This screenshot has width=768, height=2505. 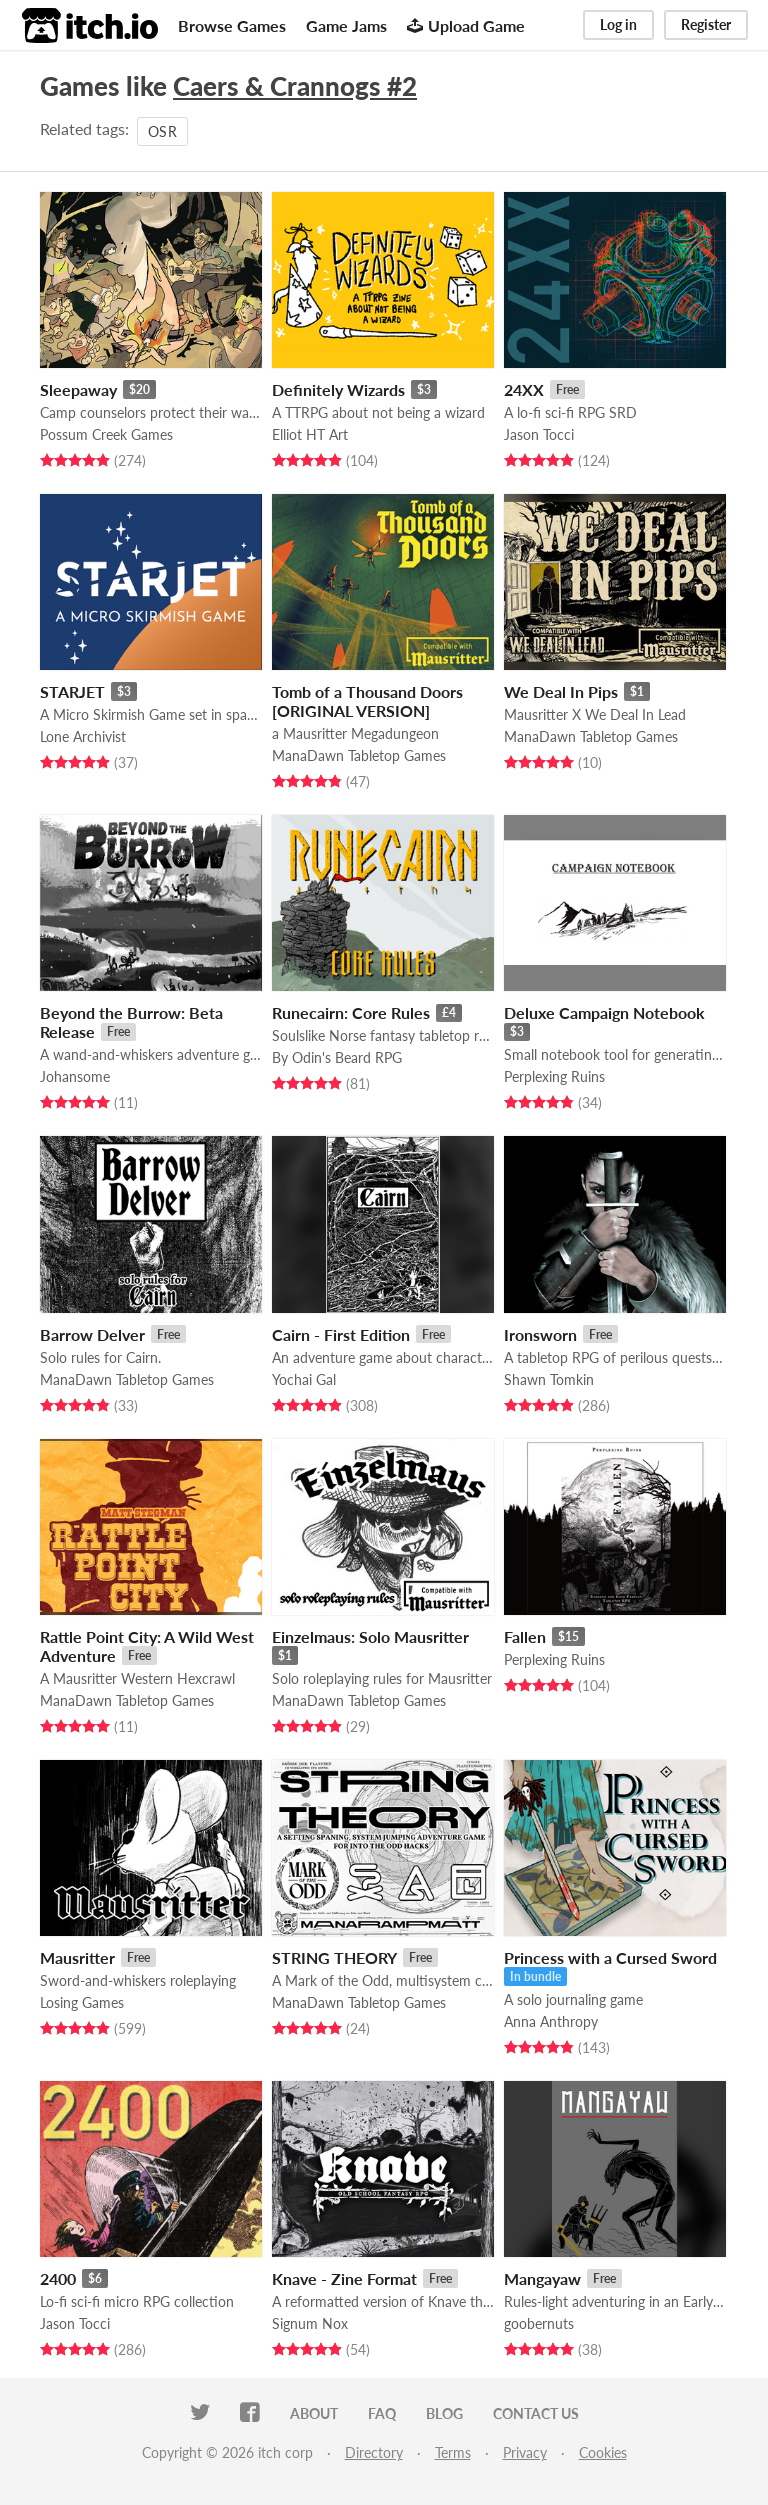 What do you see at coordinates (549, 1379) in the screenshot?
I see `Shawn Tomkin` at bounding box center [549, 1379].